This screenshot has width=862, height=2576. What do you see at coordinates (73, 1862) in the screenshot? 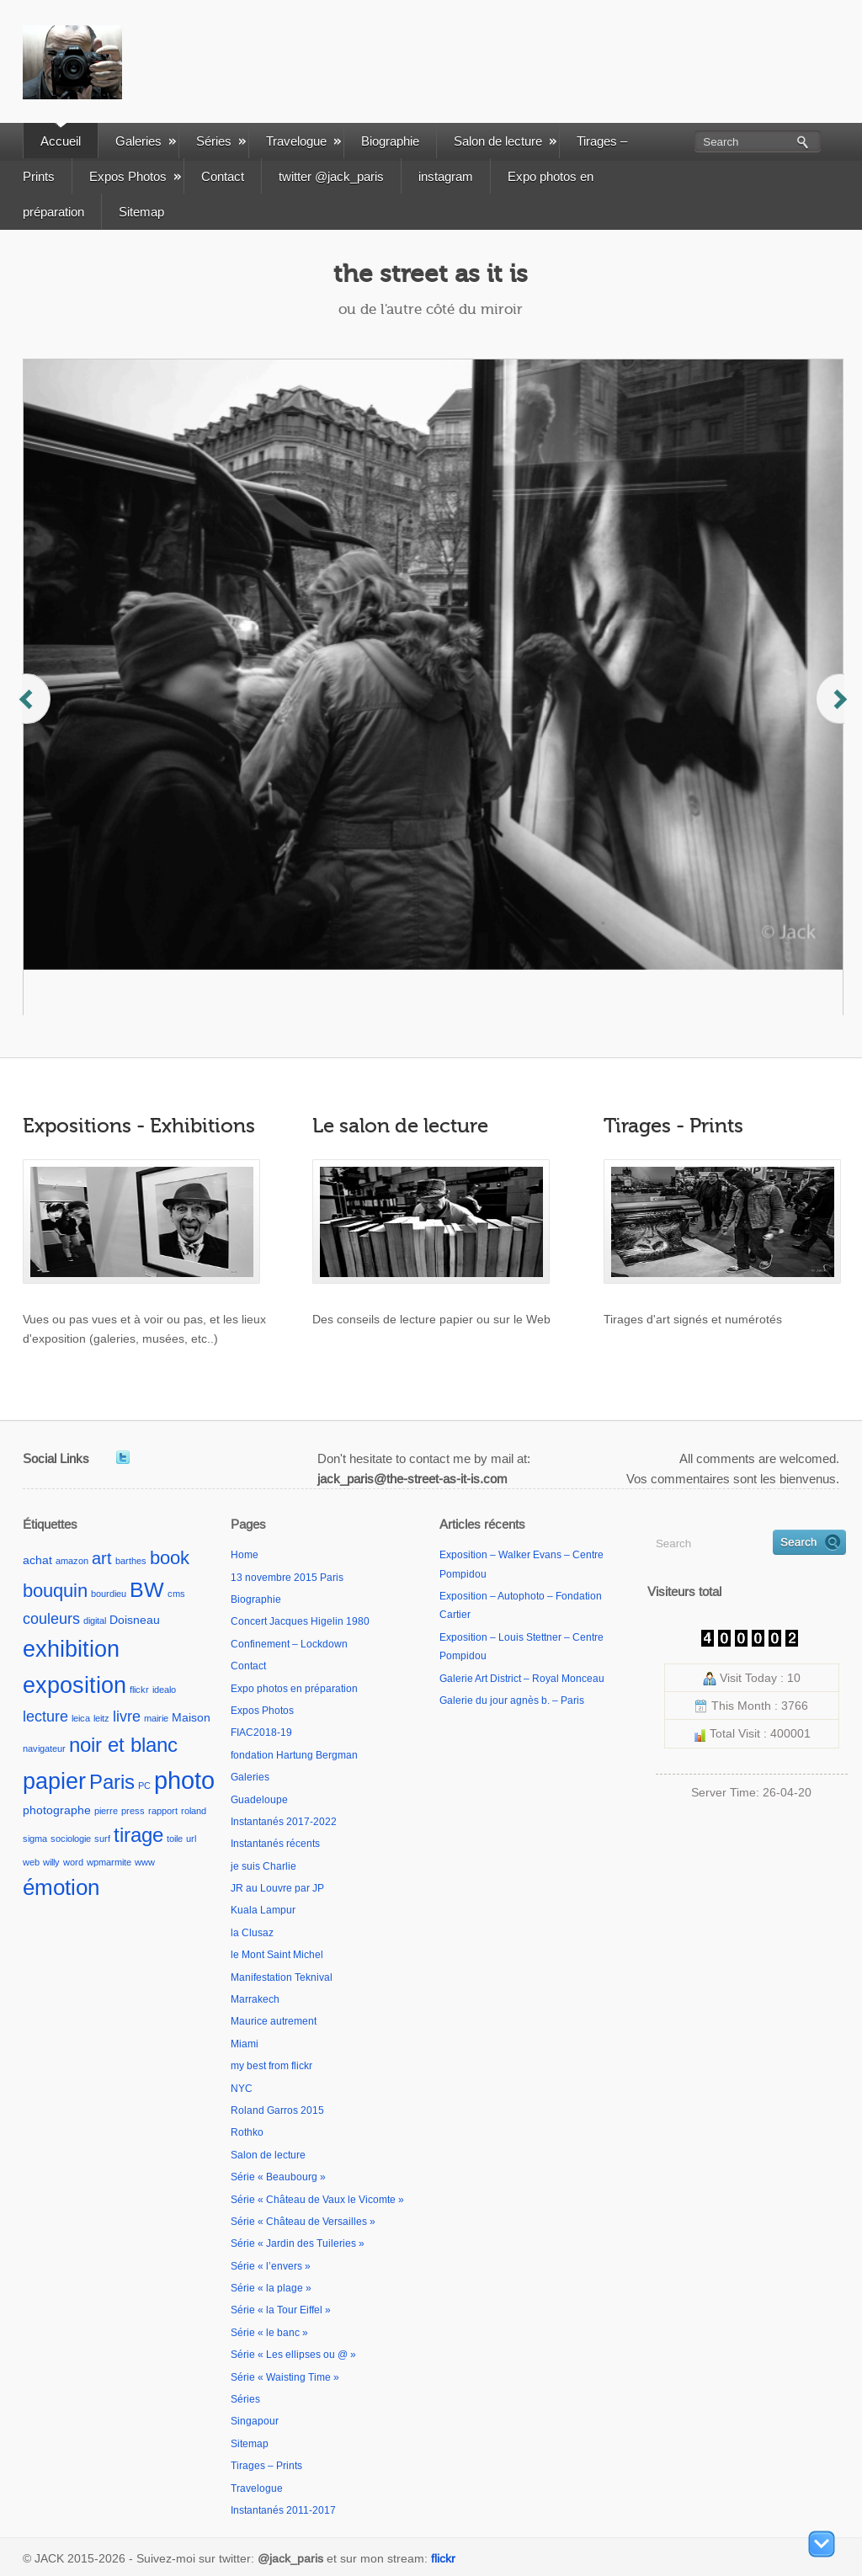
I see `word [word (1 élément)]` at bounding box center [73, 1862].